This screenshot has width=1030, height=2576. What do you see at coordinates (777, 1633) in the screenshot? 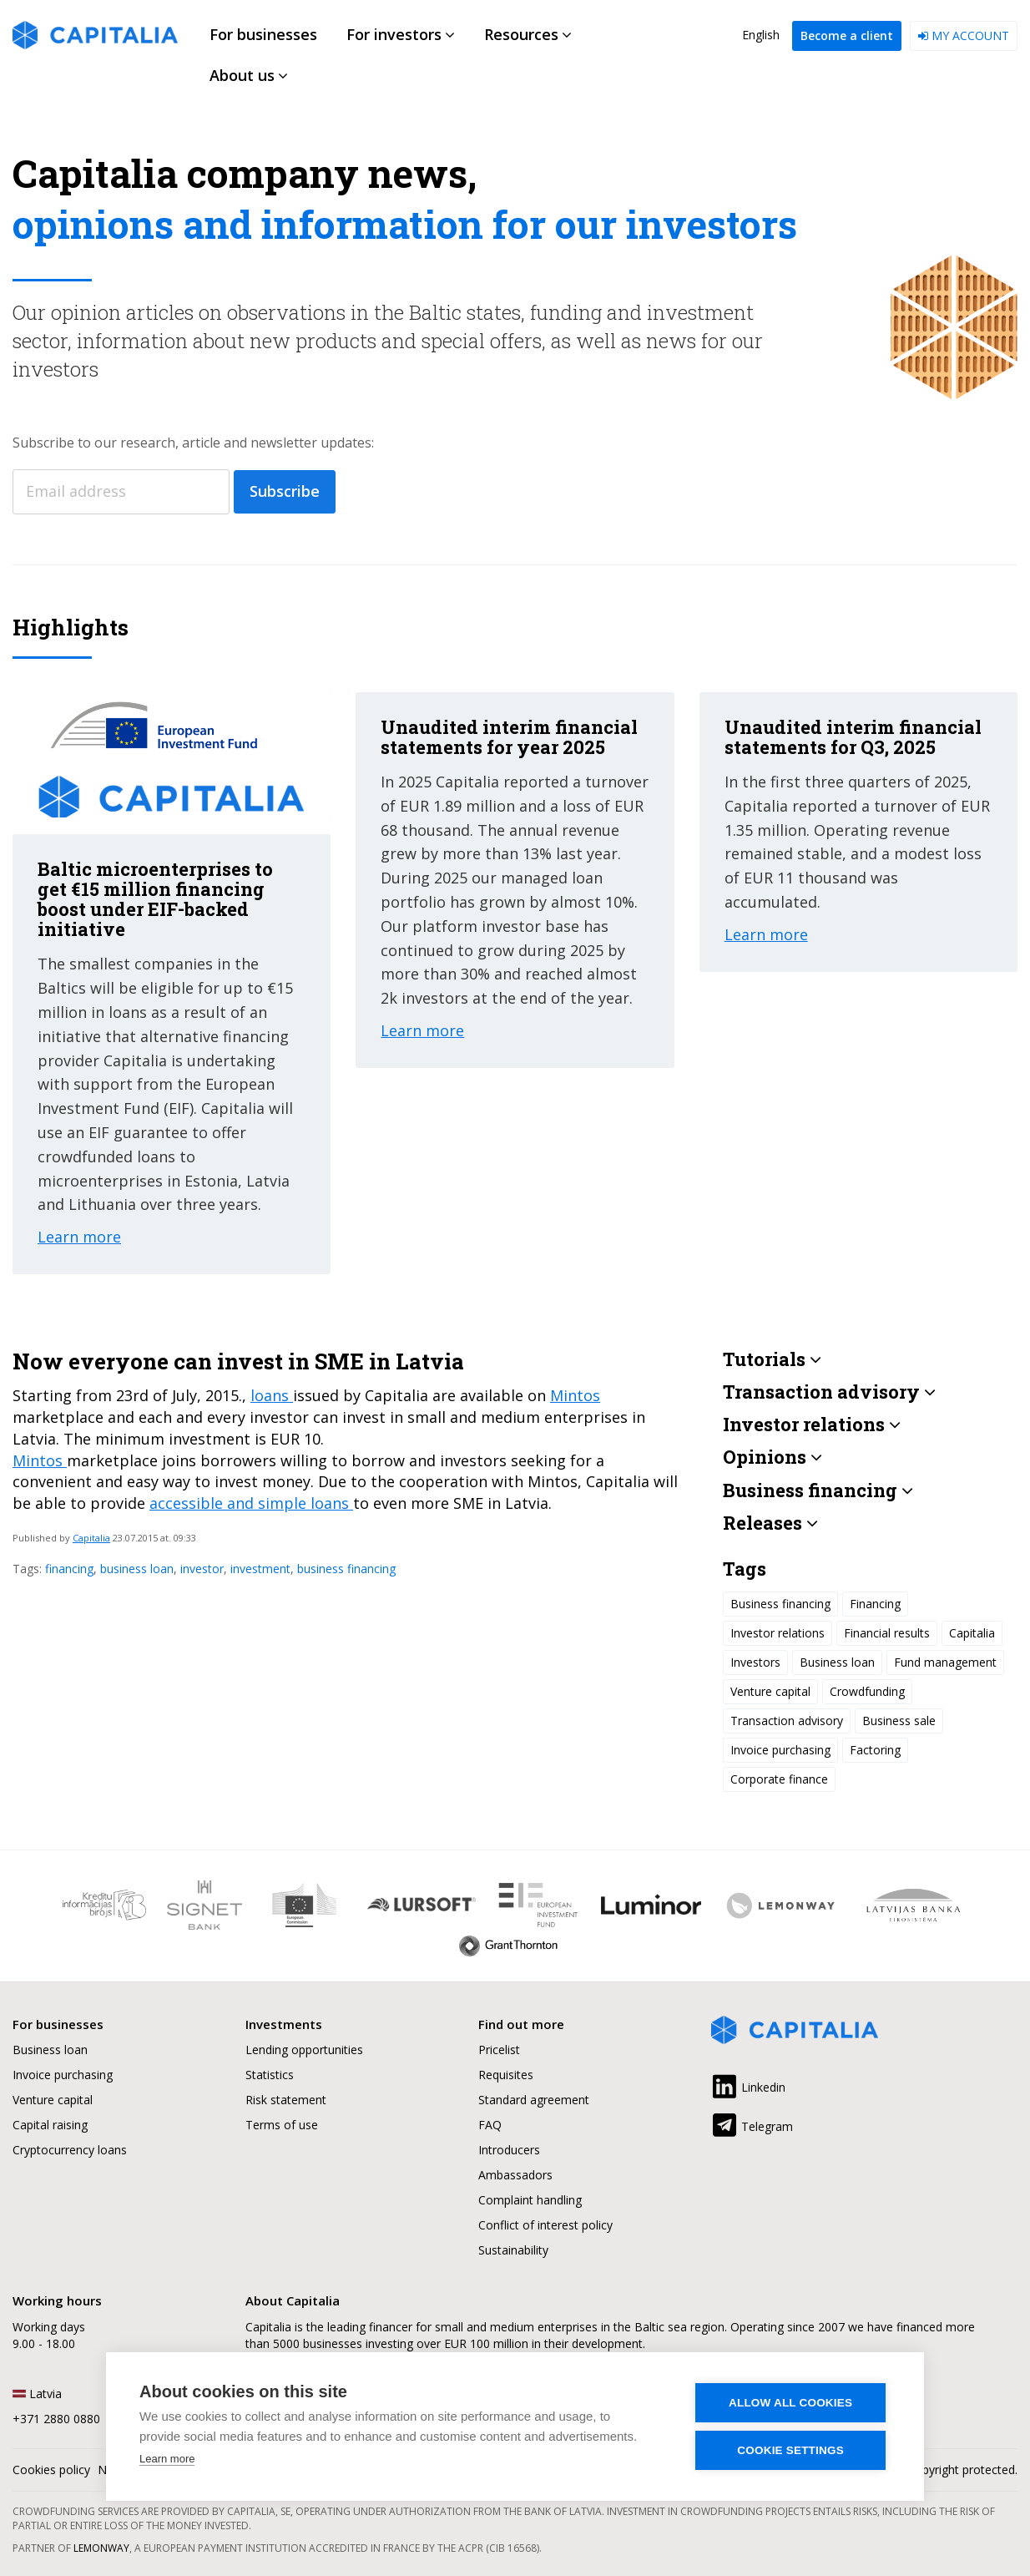
I see `Investor relations` at bounding box center [777, 1633].